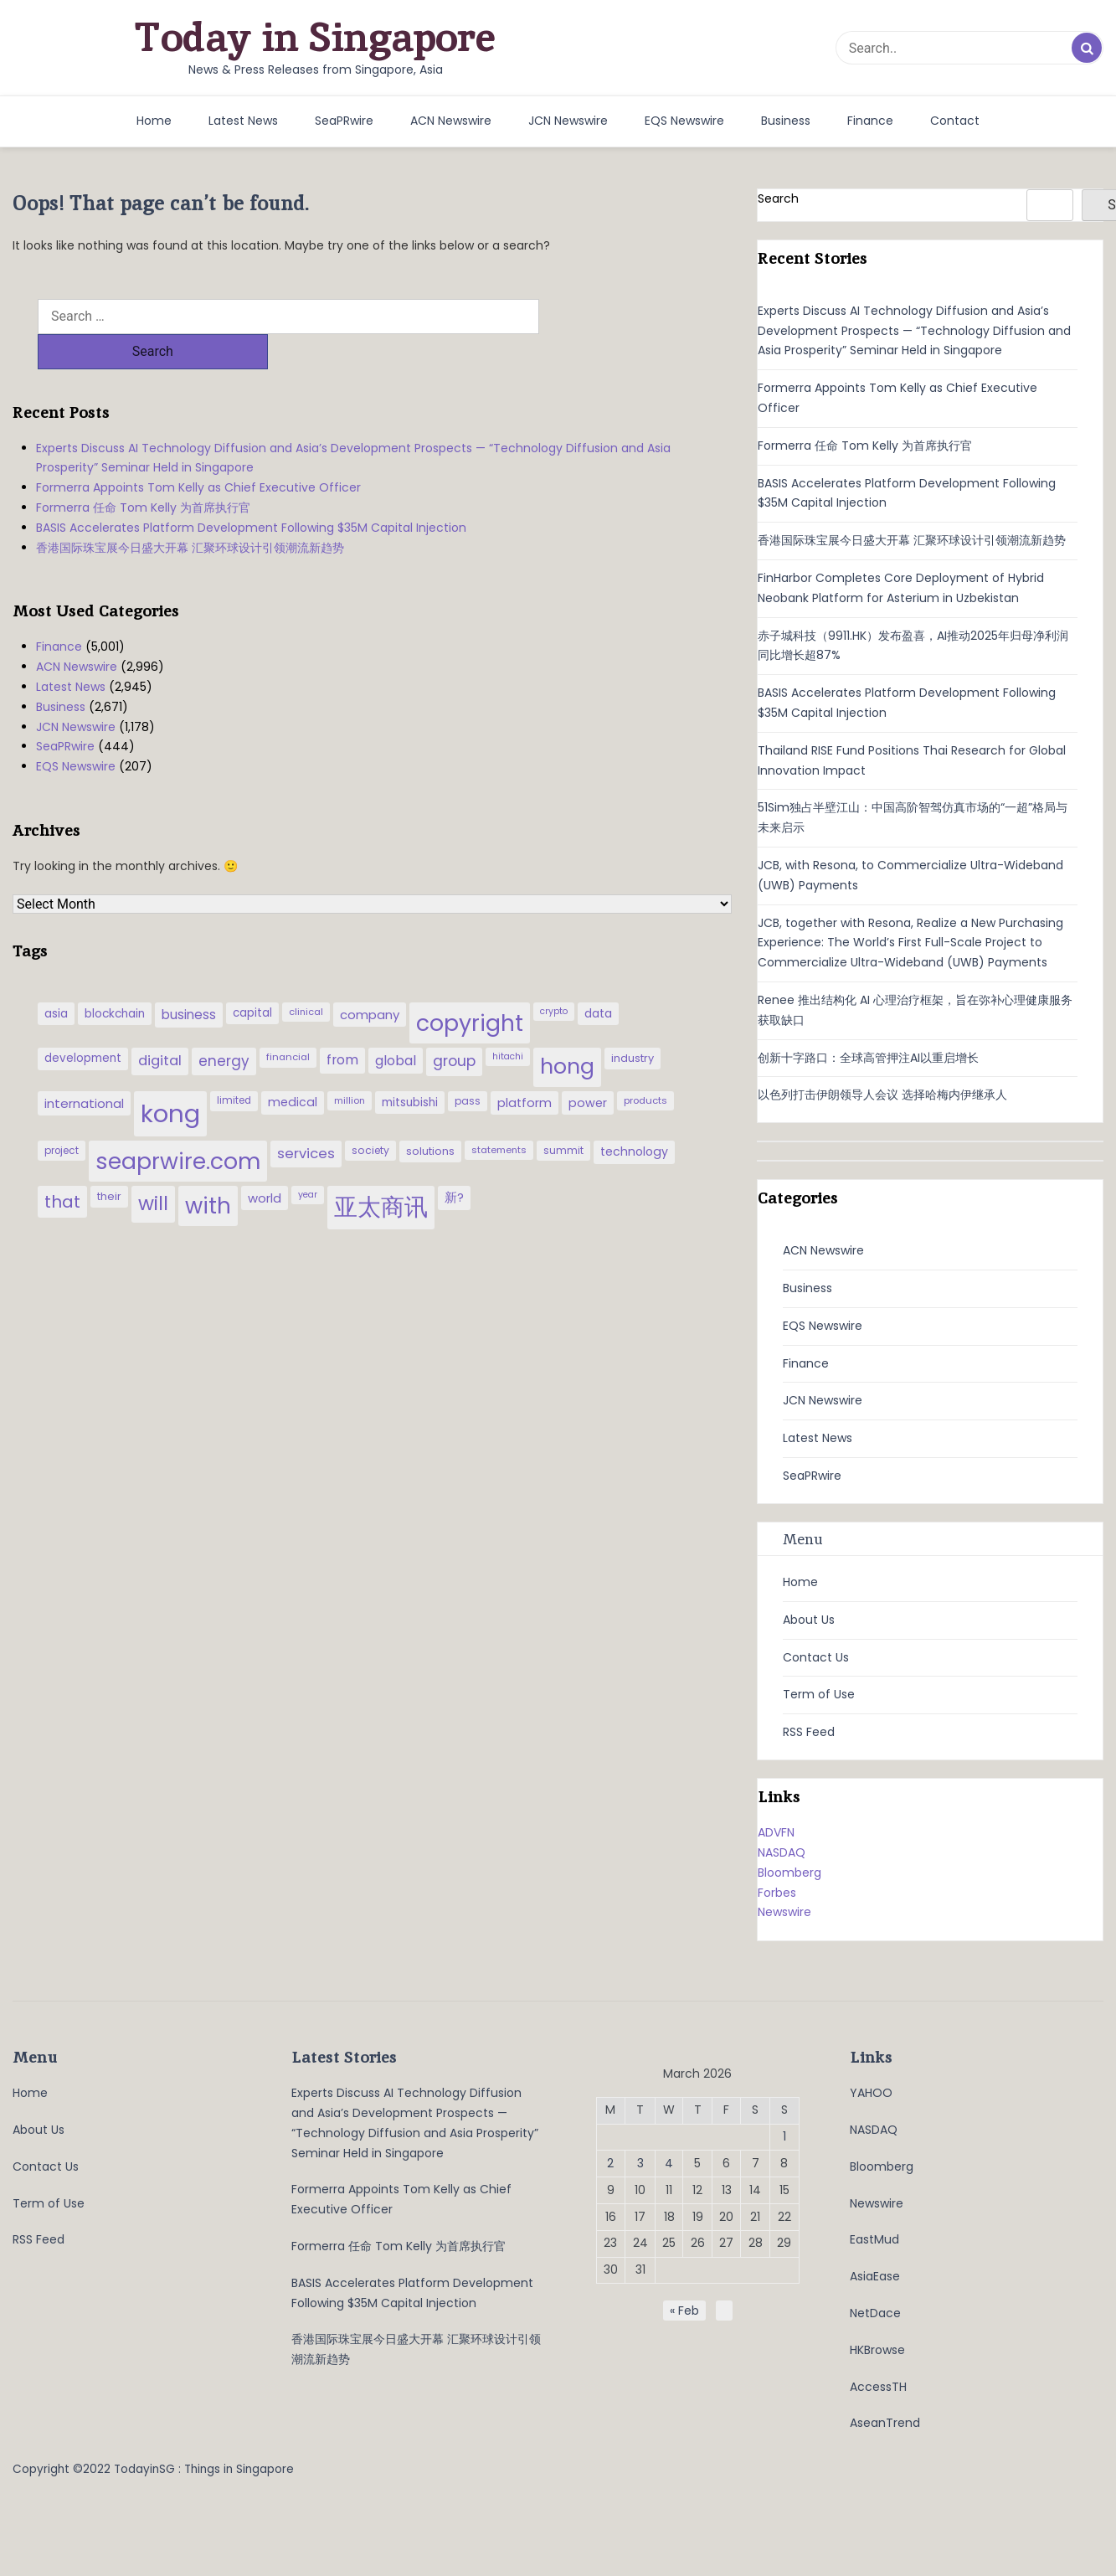 The width and height of the screenshot is (1116, 2576). Describe the element at coordinates (684, 2310) in the screenshot. I see `« Feb` at that location.